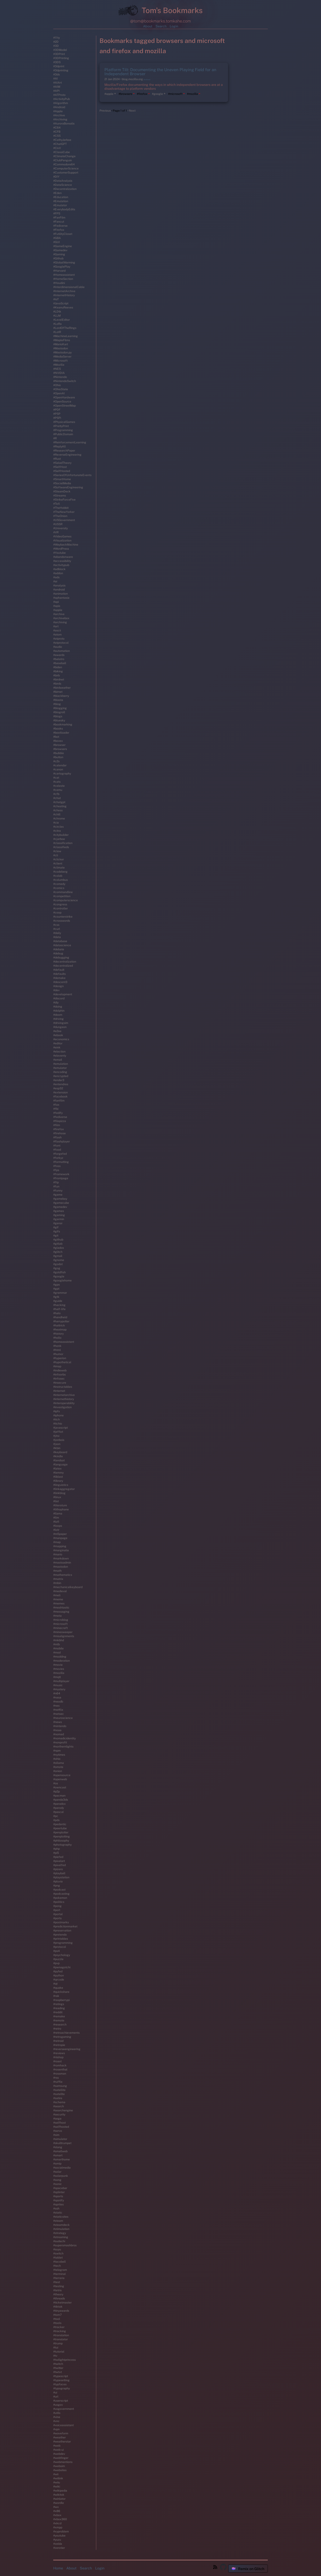 The width and height of the screenshot is (321, 2576). What do you see at coordinates (60, 2024) in the screenshot?
I see `#research` at bounding box center [60, 2024].